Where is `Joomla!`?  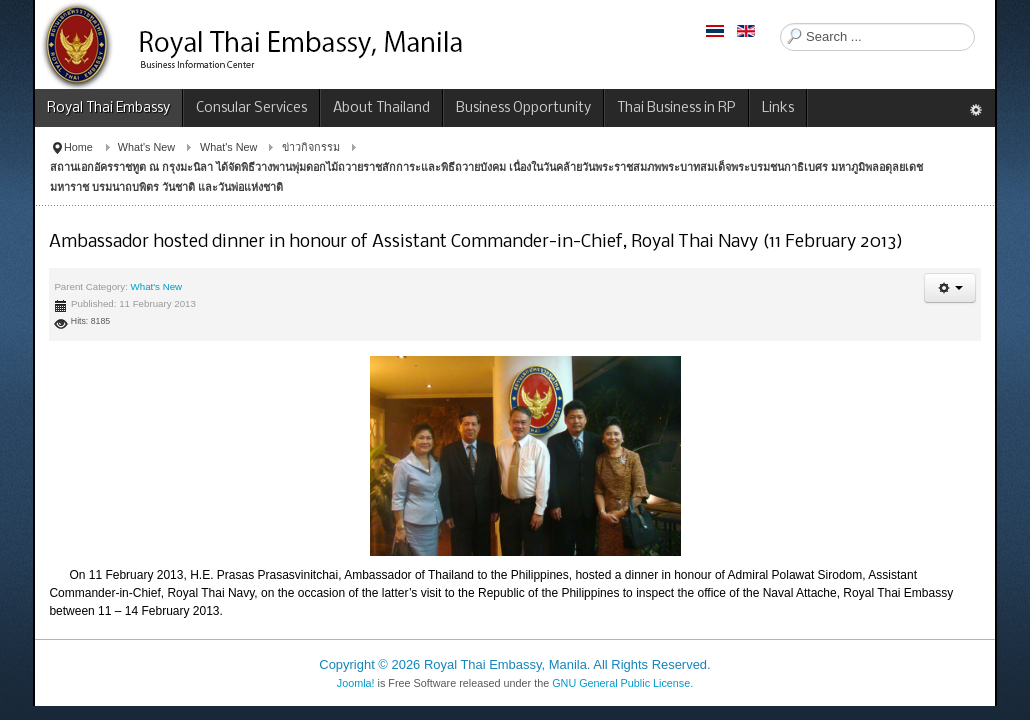 Joomla! is located at coordinates (356, 683).